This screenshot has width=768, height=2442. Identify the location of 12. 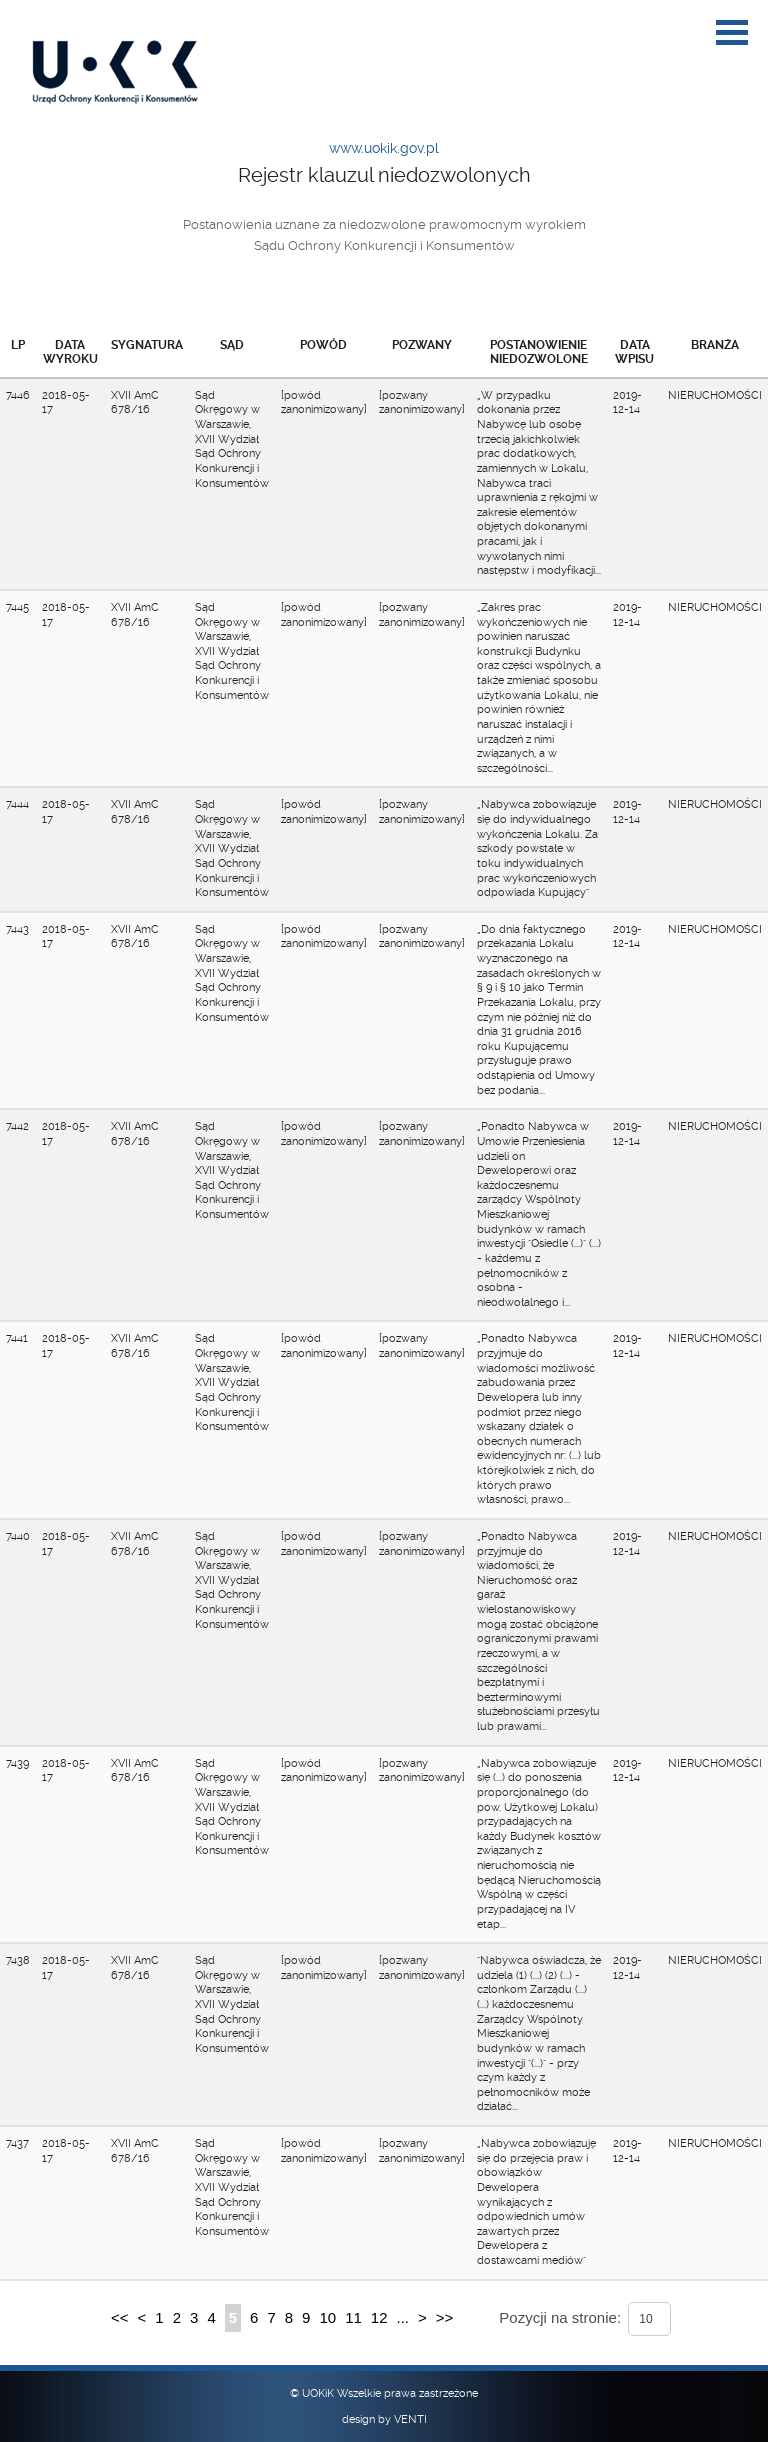
(379, 2317).